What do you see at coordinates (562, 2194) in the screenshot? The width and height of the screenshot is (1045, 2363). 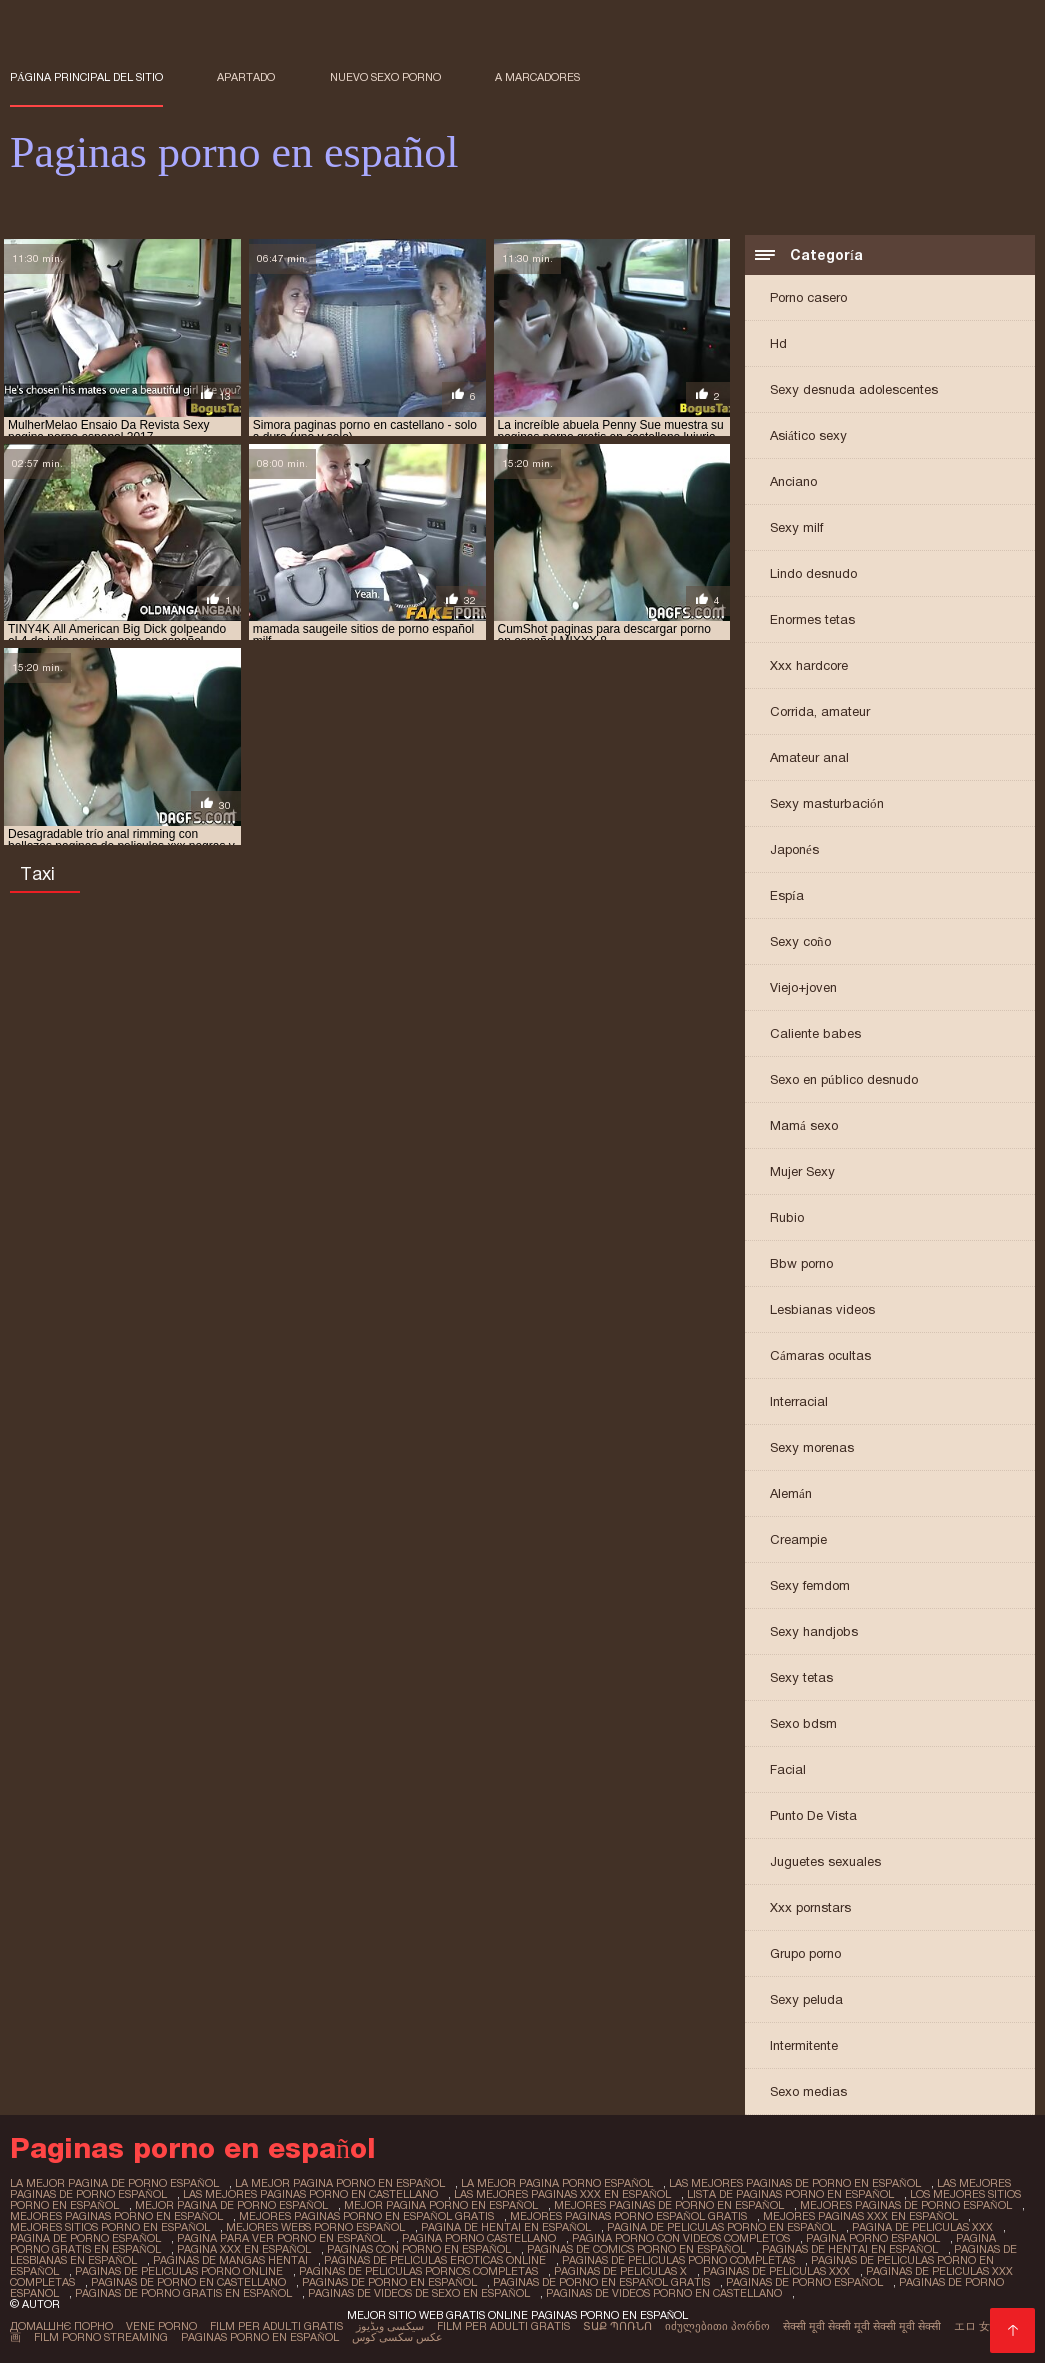 I see `las mejores paginas xxx en español` at bounding box center [562, 2194].